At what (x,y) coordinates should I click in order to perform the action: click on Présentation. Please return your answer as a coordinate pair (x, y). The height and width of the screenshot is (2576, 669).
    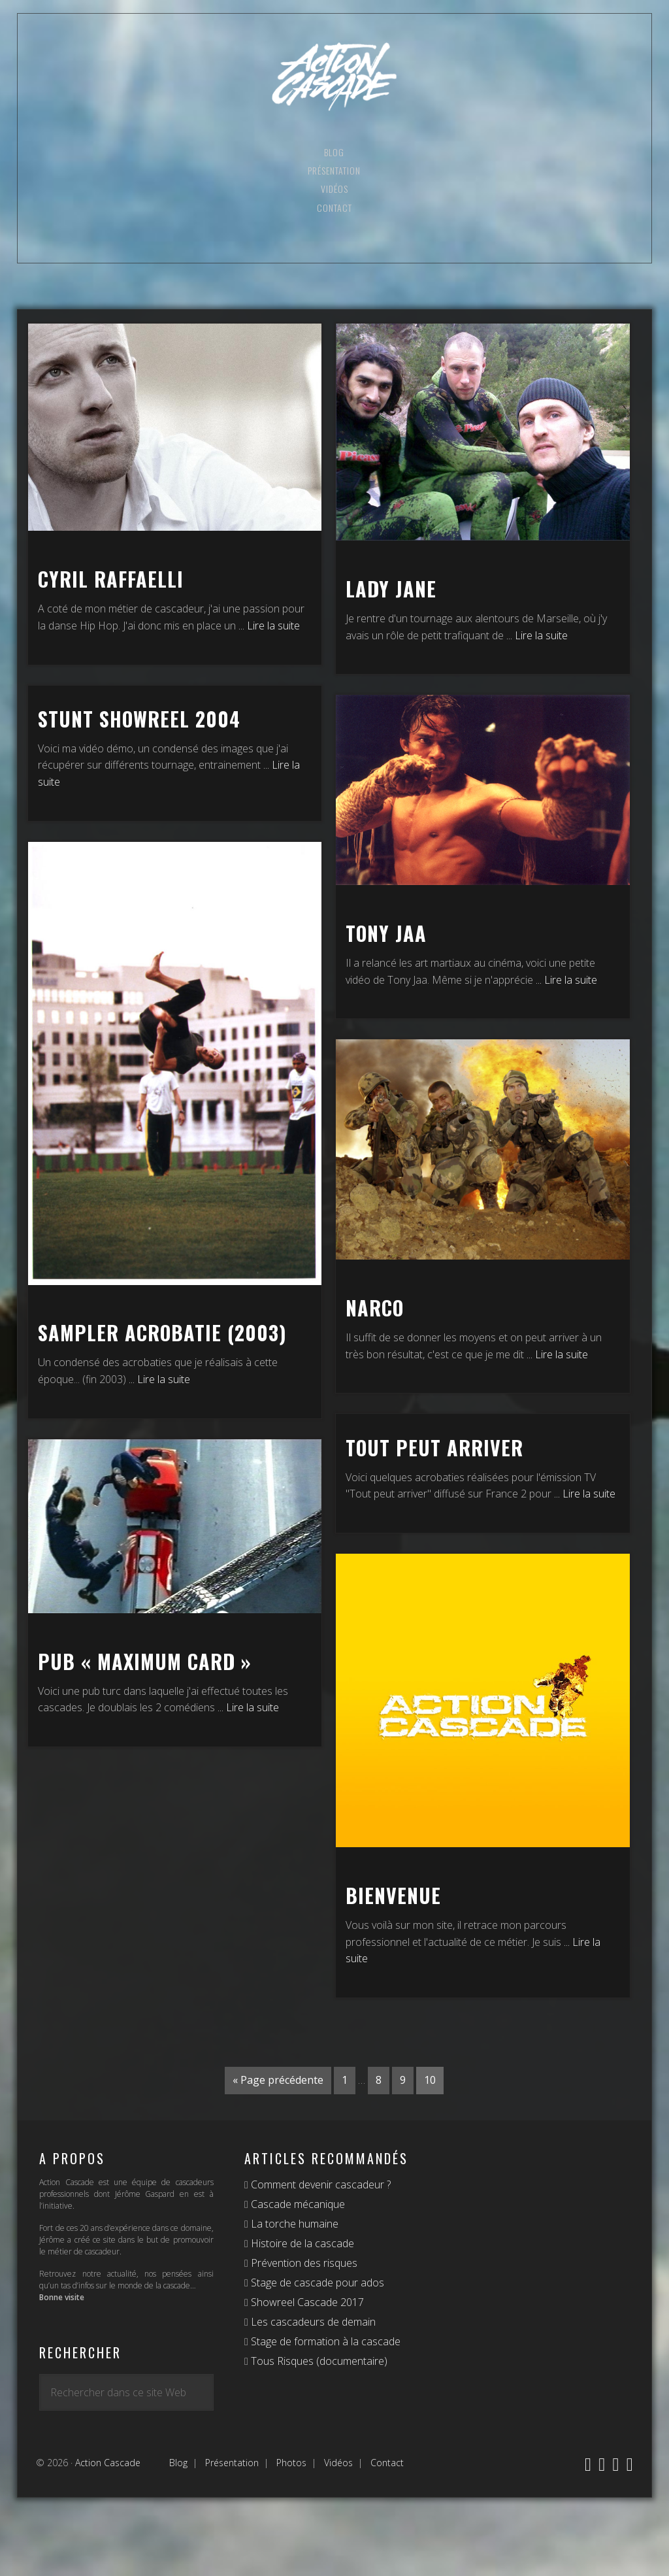
    Looking at the image, I should click on (232, 2462).